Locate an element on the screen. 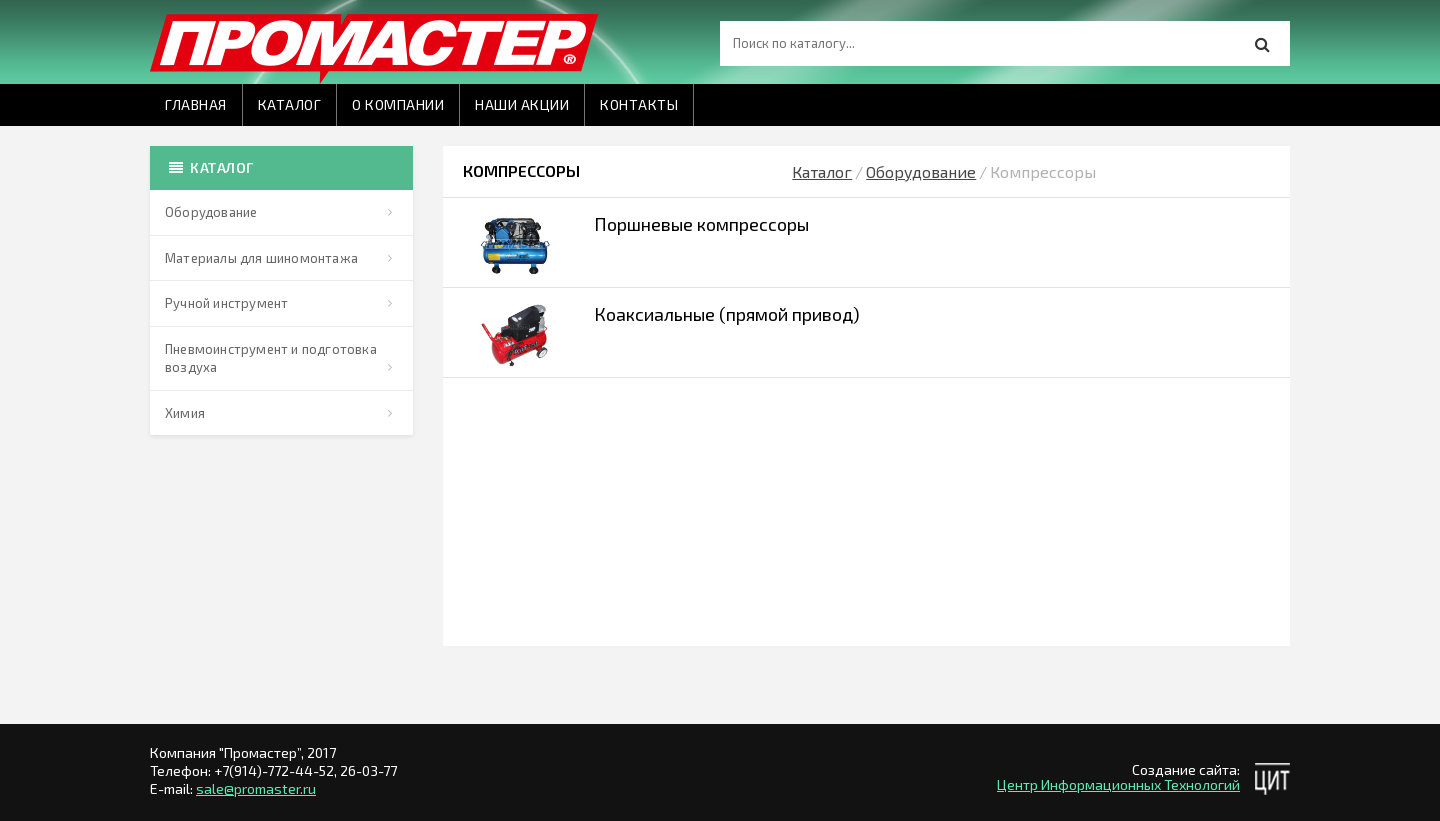  Каталог is located at coordinates (290, 104).